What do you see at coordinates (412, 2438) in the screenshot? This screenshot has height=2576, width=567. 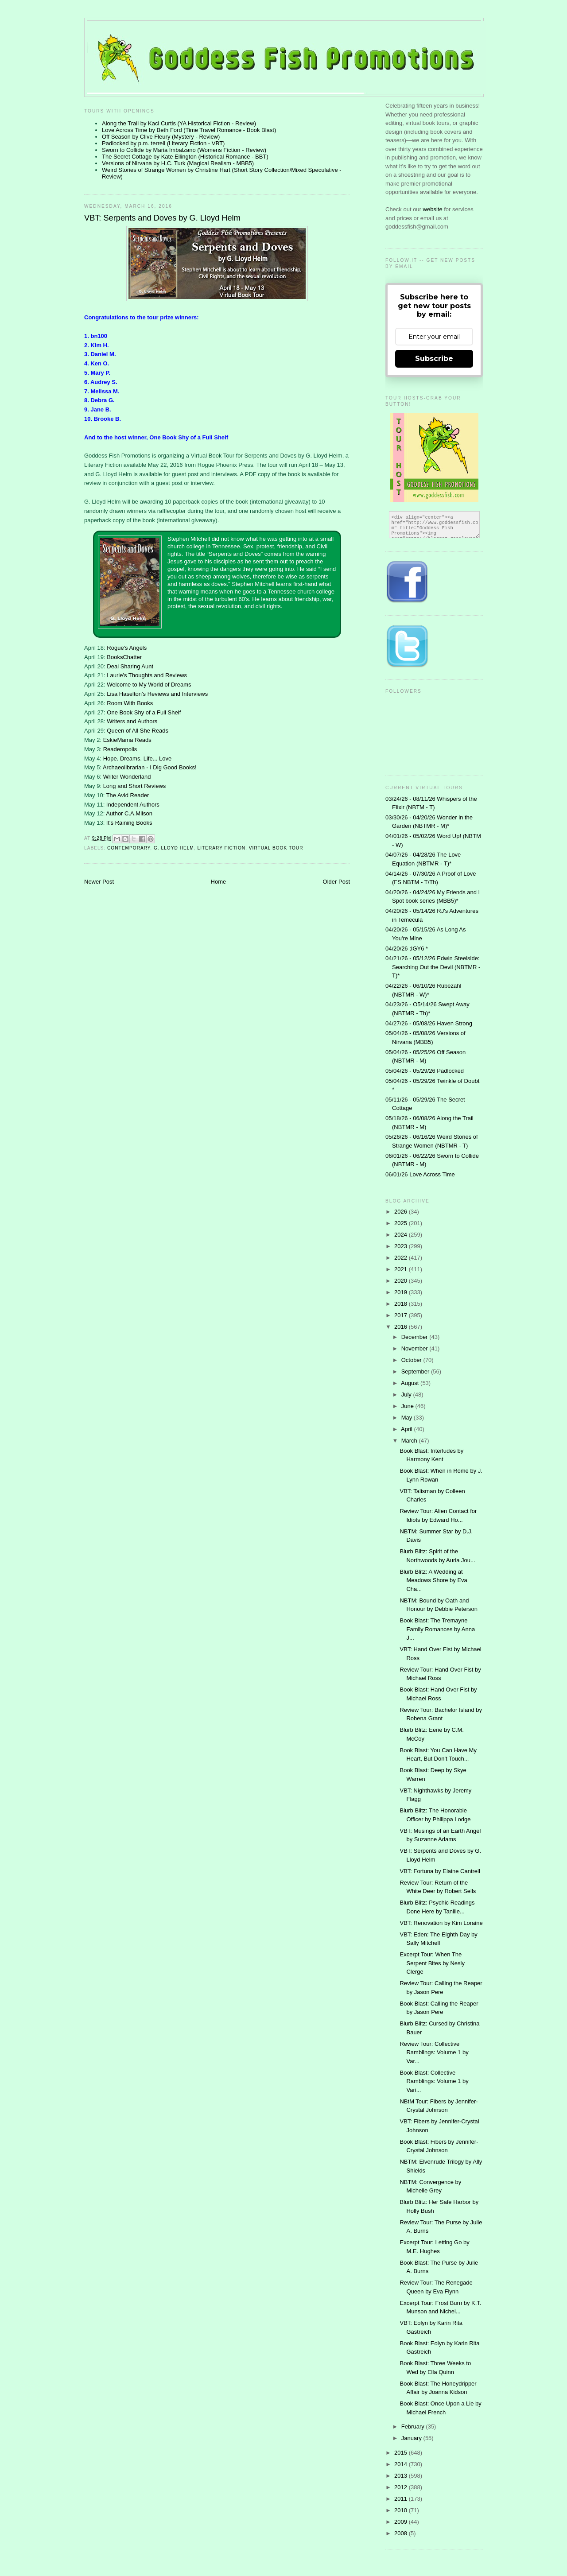 I see `January` at bounding box center [412, 2438].